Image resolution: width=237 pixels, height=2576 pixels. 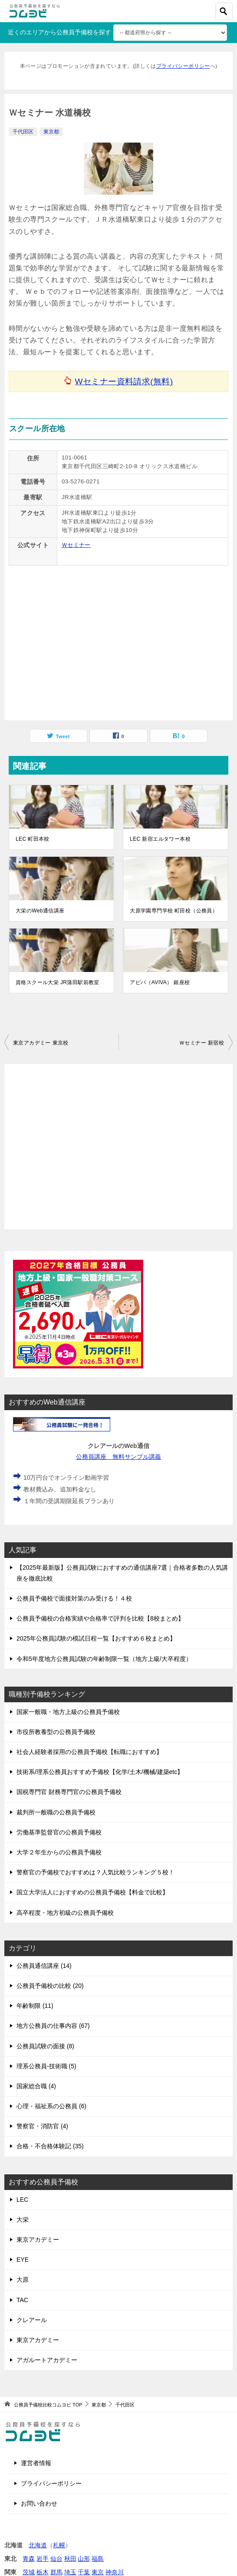 I want to click on LEC 町田本校, so click(x=32, y=839).